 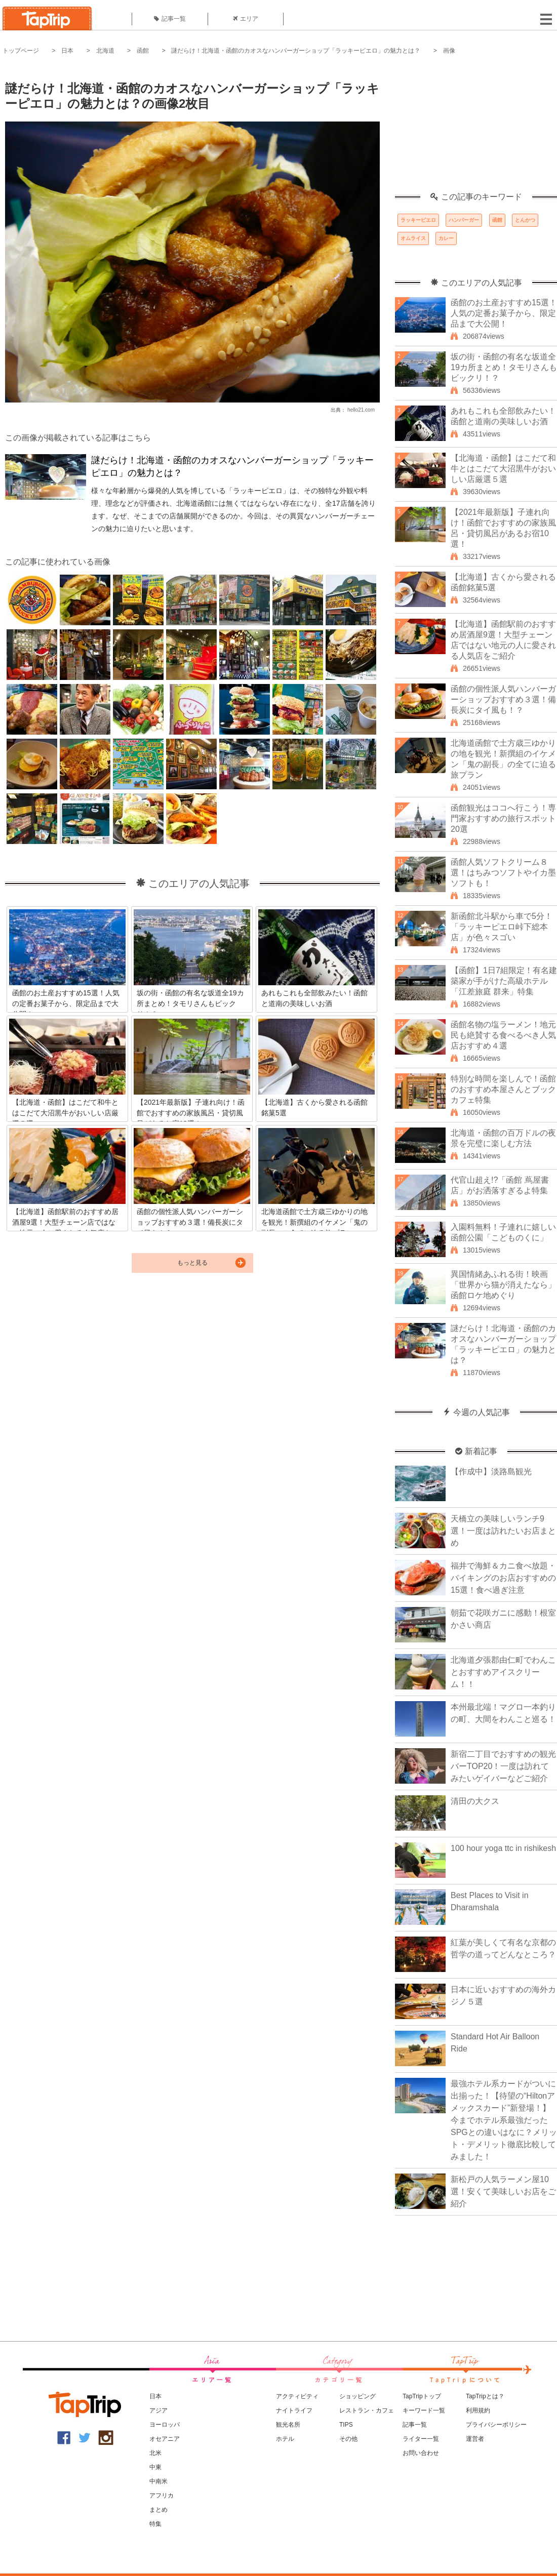 I want to click on 最強ホテル系カードがついに出揃った！【待望の“Hiltonアメックスカード”新登場！】今までホテル系最強だったSPGとの違いはなに？メリット・デメリット徹底比較してみました！, so click(x=504, y=2120).